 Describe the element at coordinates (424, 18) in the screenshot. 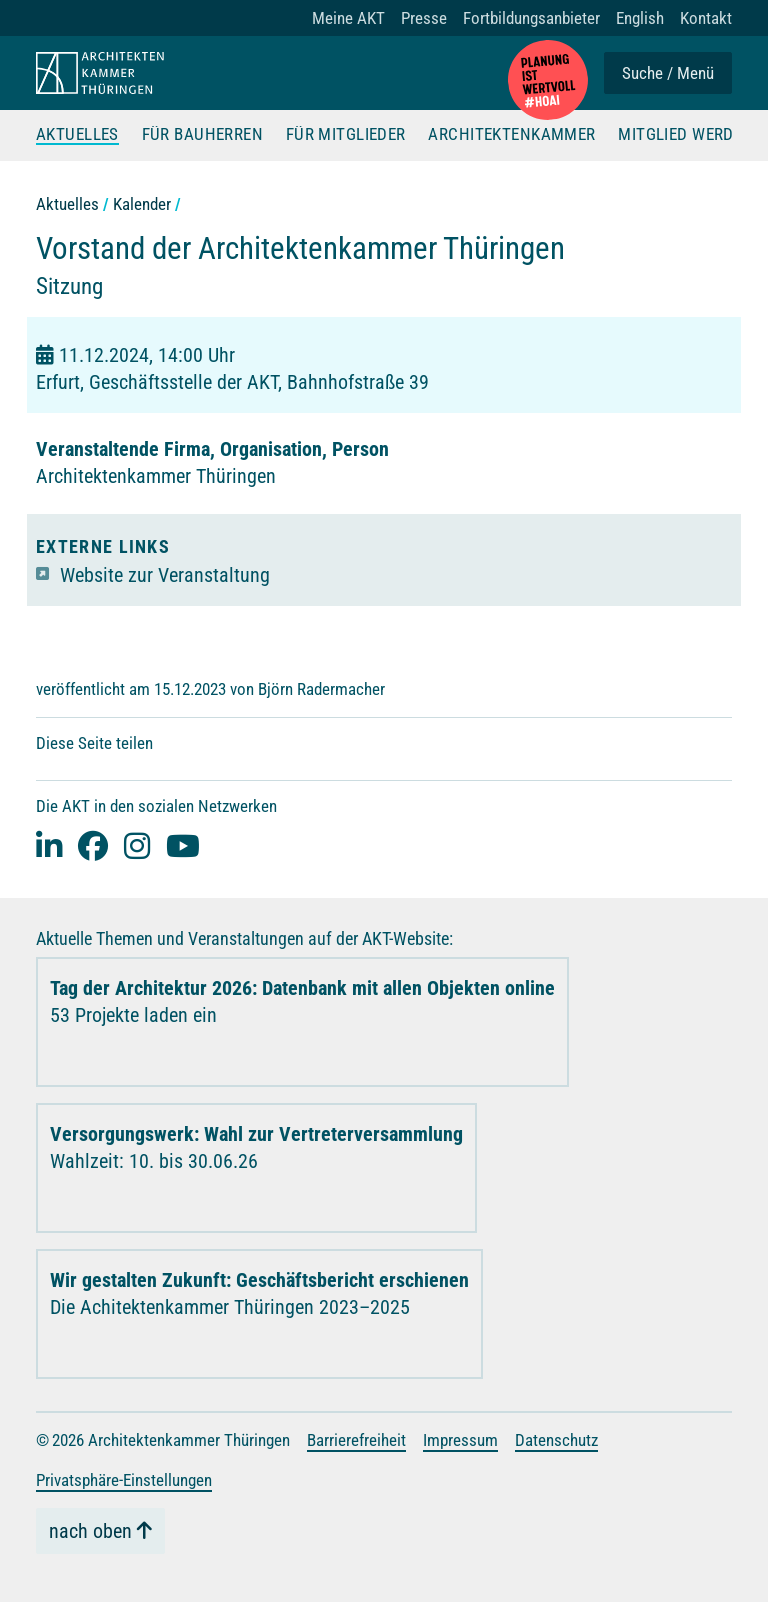

I see `Presse` at that location.